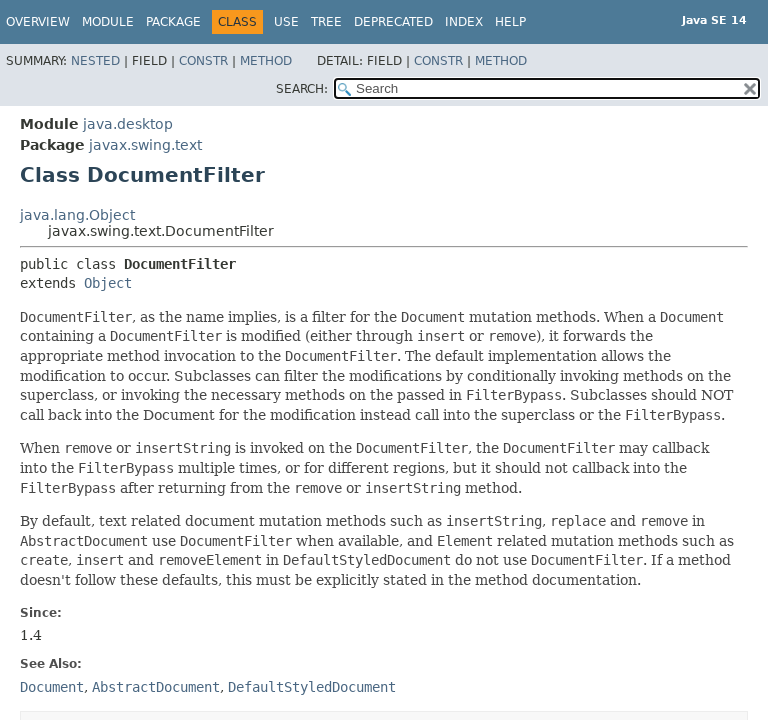 The image size is (768, 720). I want to click on Method, so click(266, 61).